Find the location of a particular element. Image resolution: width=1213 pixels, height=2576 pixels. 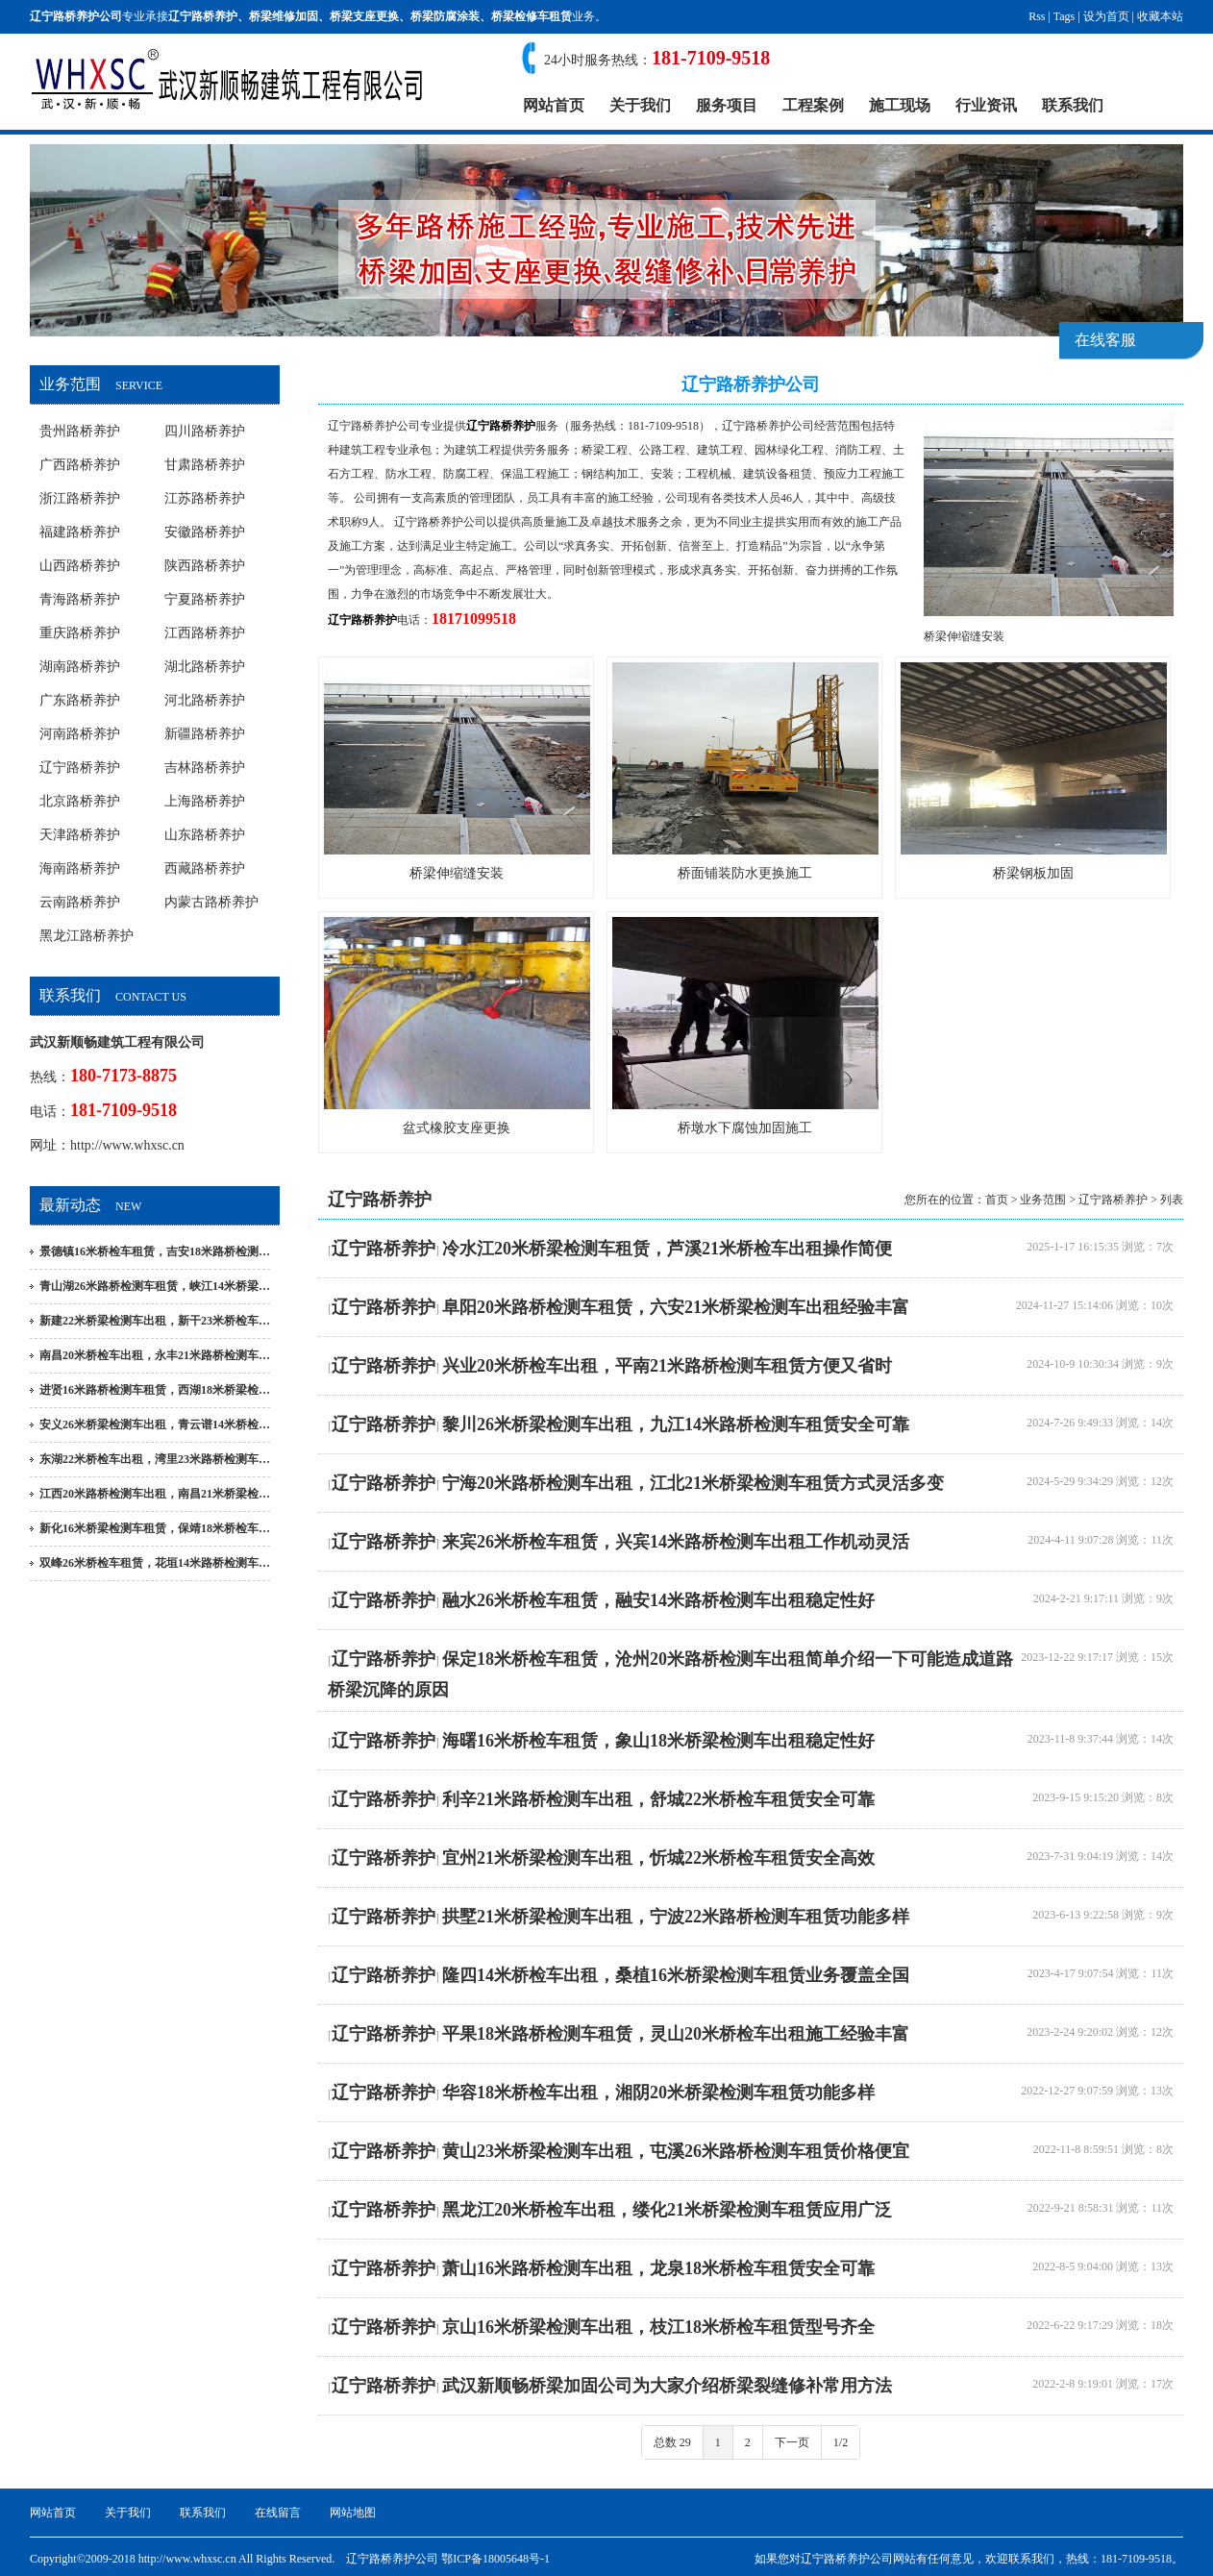

Tags is located at coordinates (1064, 16).